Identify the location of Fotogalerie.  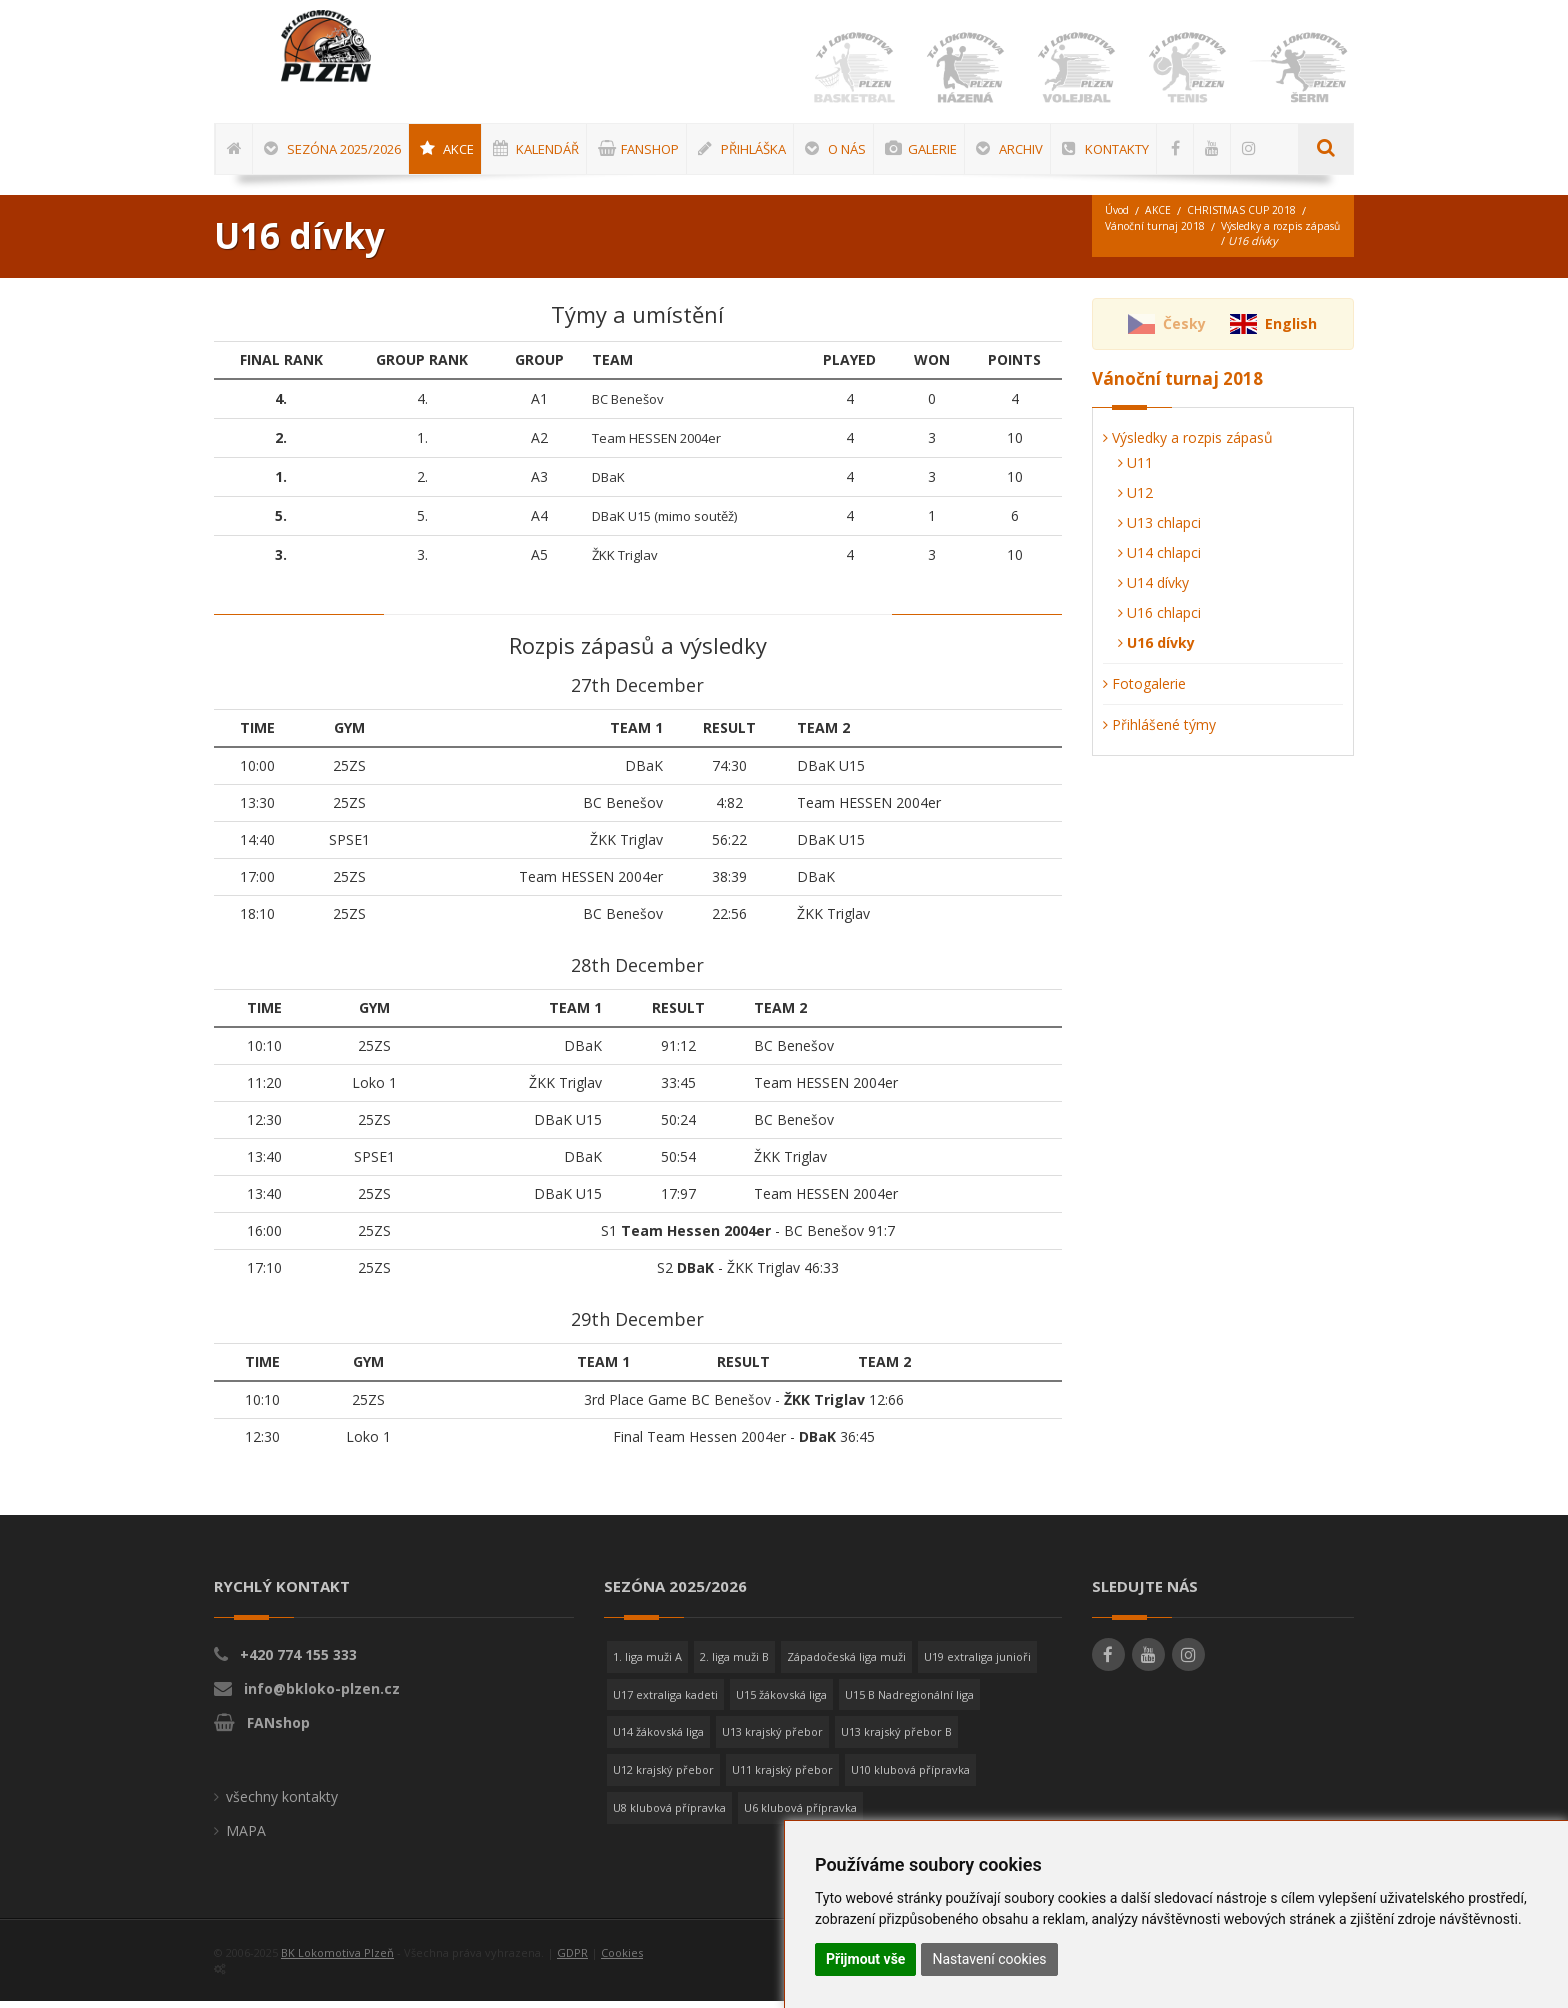
(1144, 690).